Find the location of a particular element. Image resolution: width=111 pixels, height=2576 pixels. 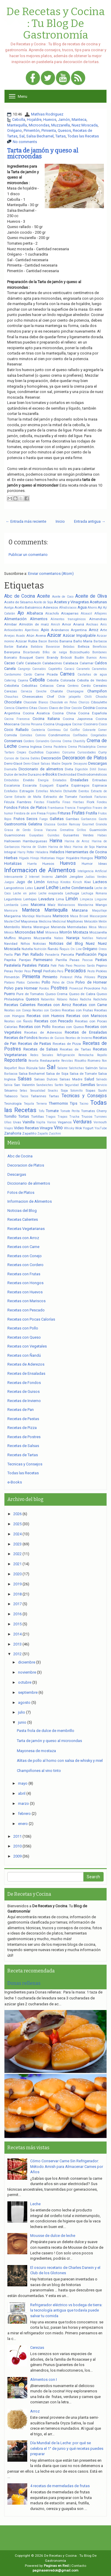

Espinaca is located at coordinates (99, 785).